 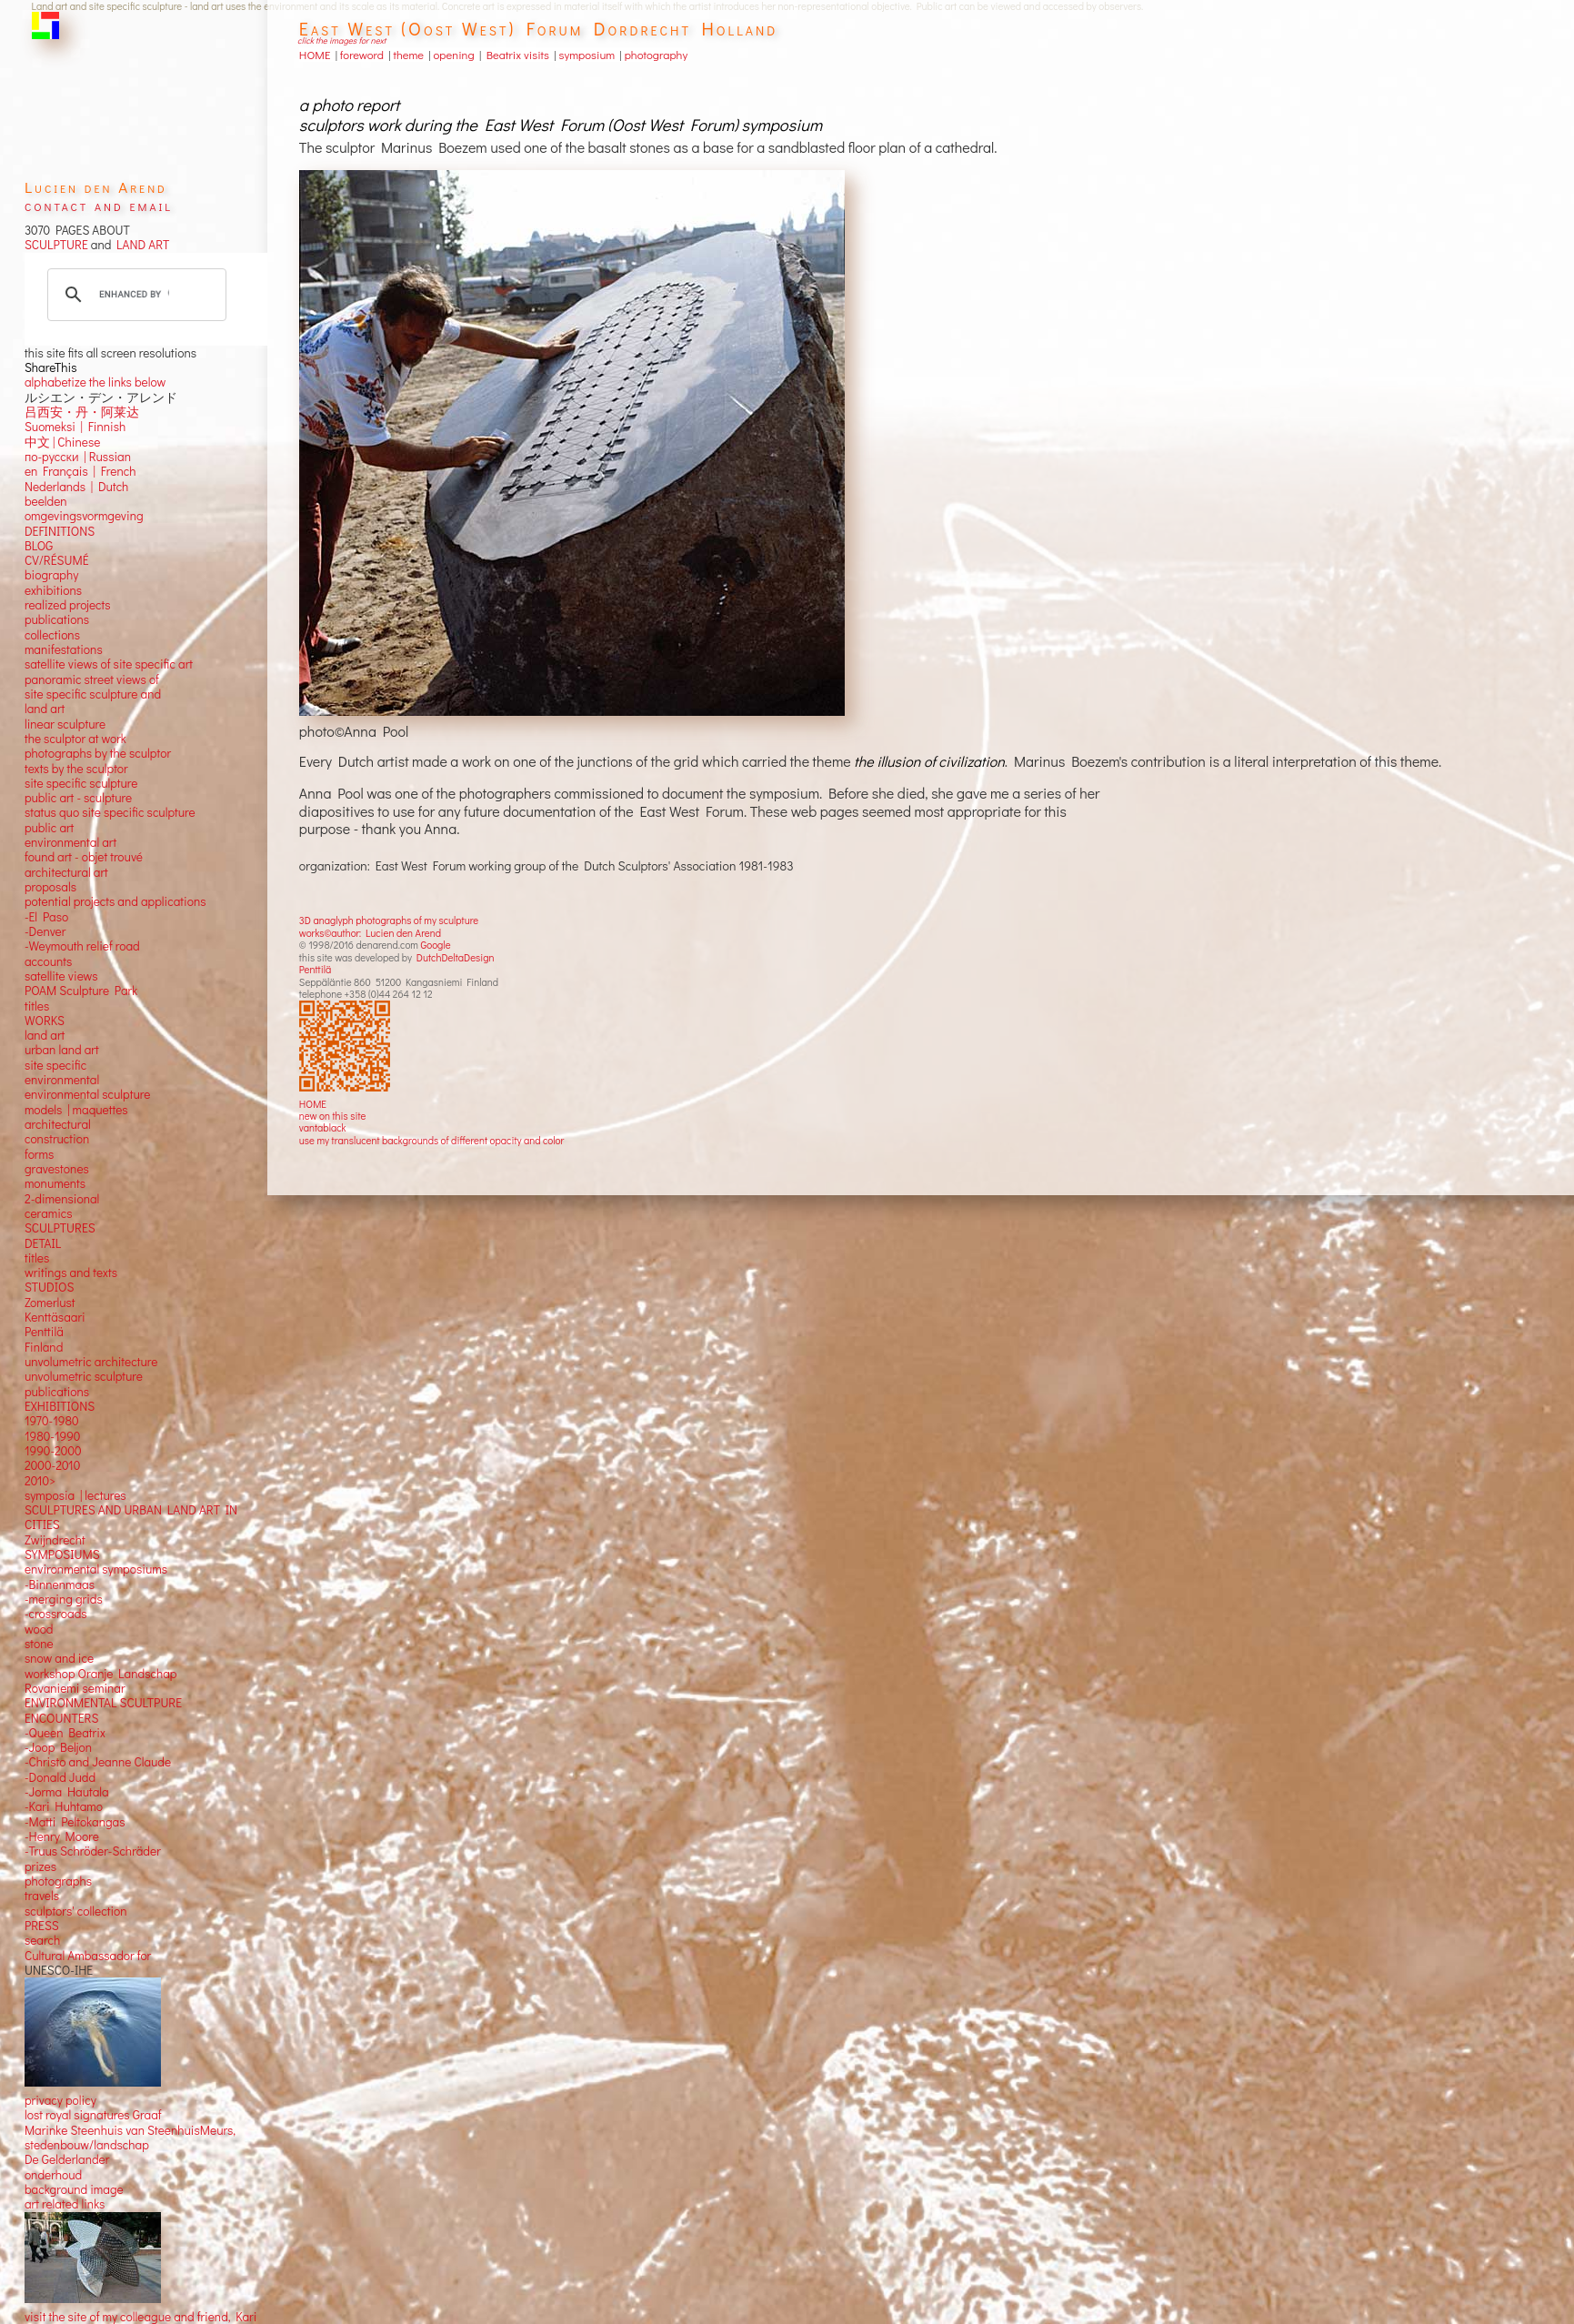 I want to click on potential projects and applications, so click(x=115, y=901).